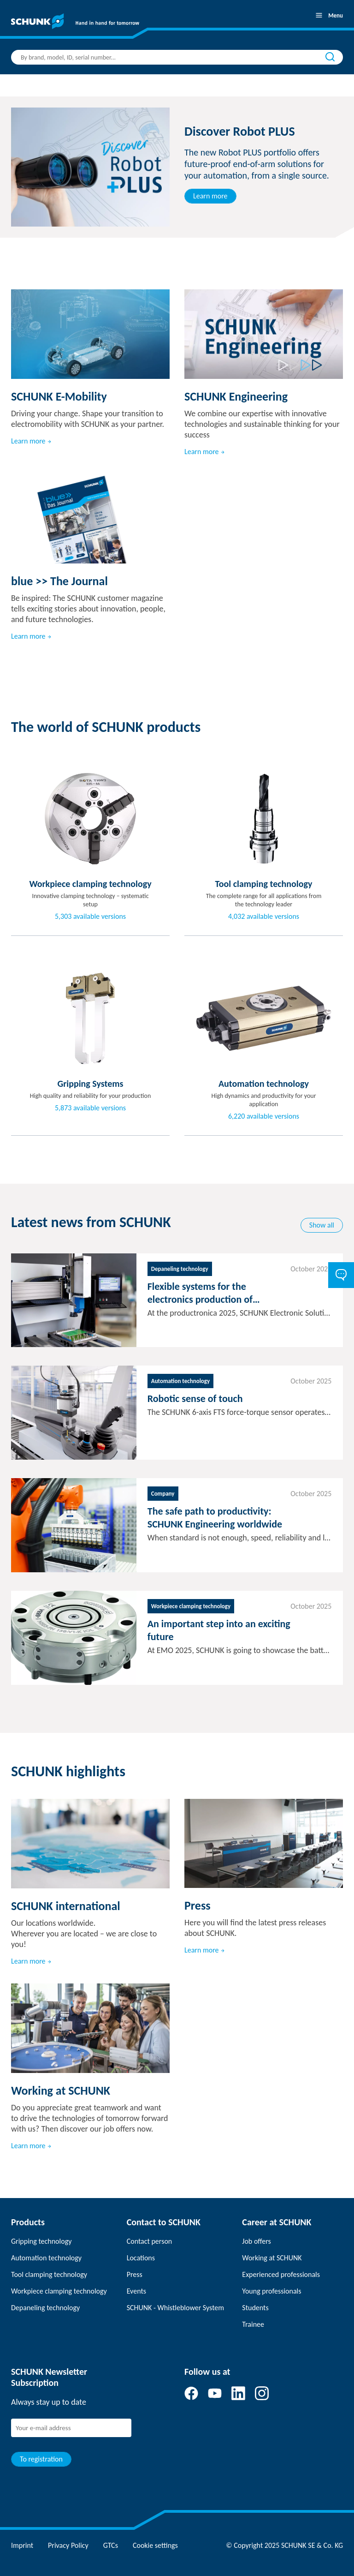 This screenshot has height=2576, width=354. What do you see at coordinates (41, 2459) in the screenshot?
I see `To registration` at bounding box center [41, 2459].